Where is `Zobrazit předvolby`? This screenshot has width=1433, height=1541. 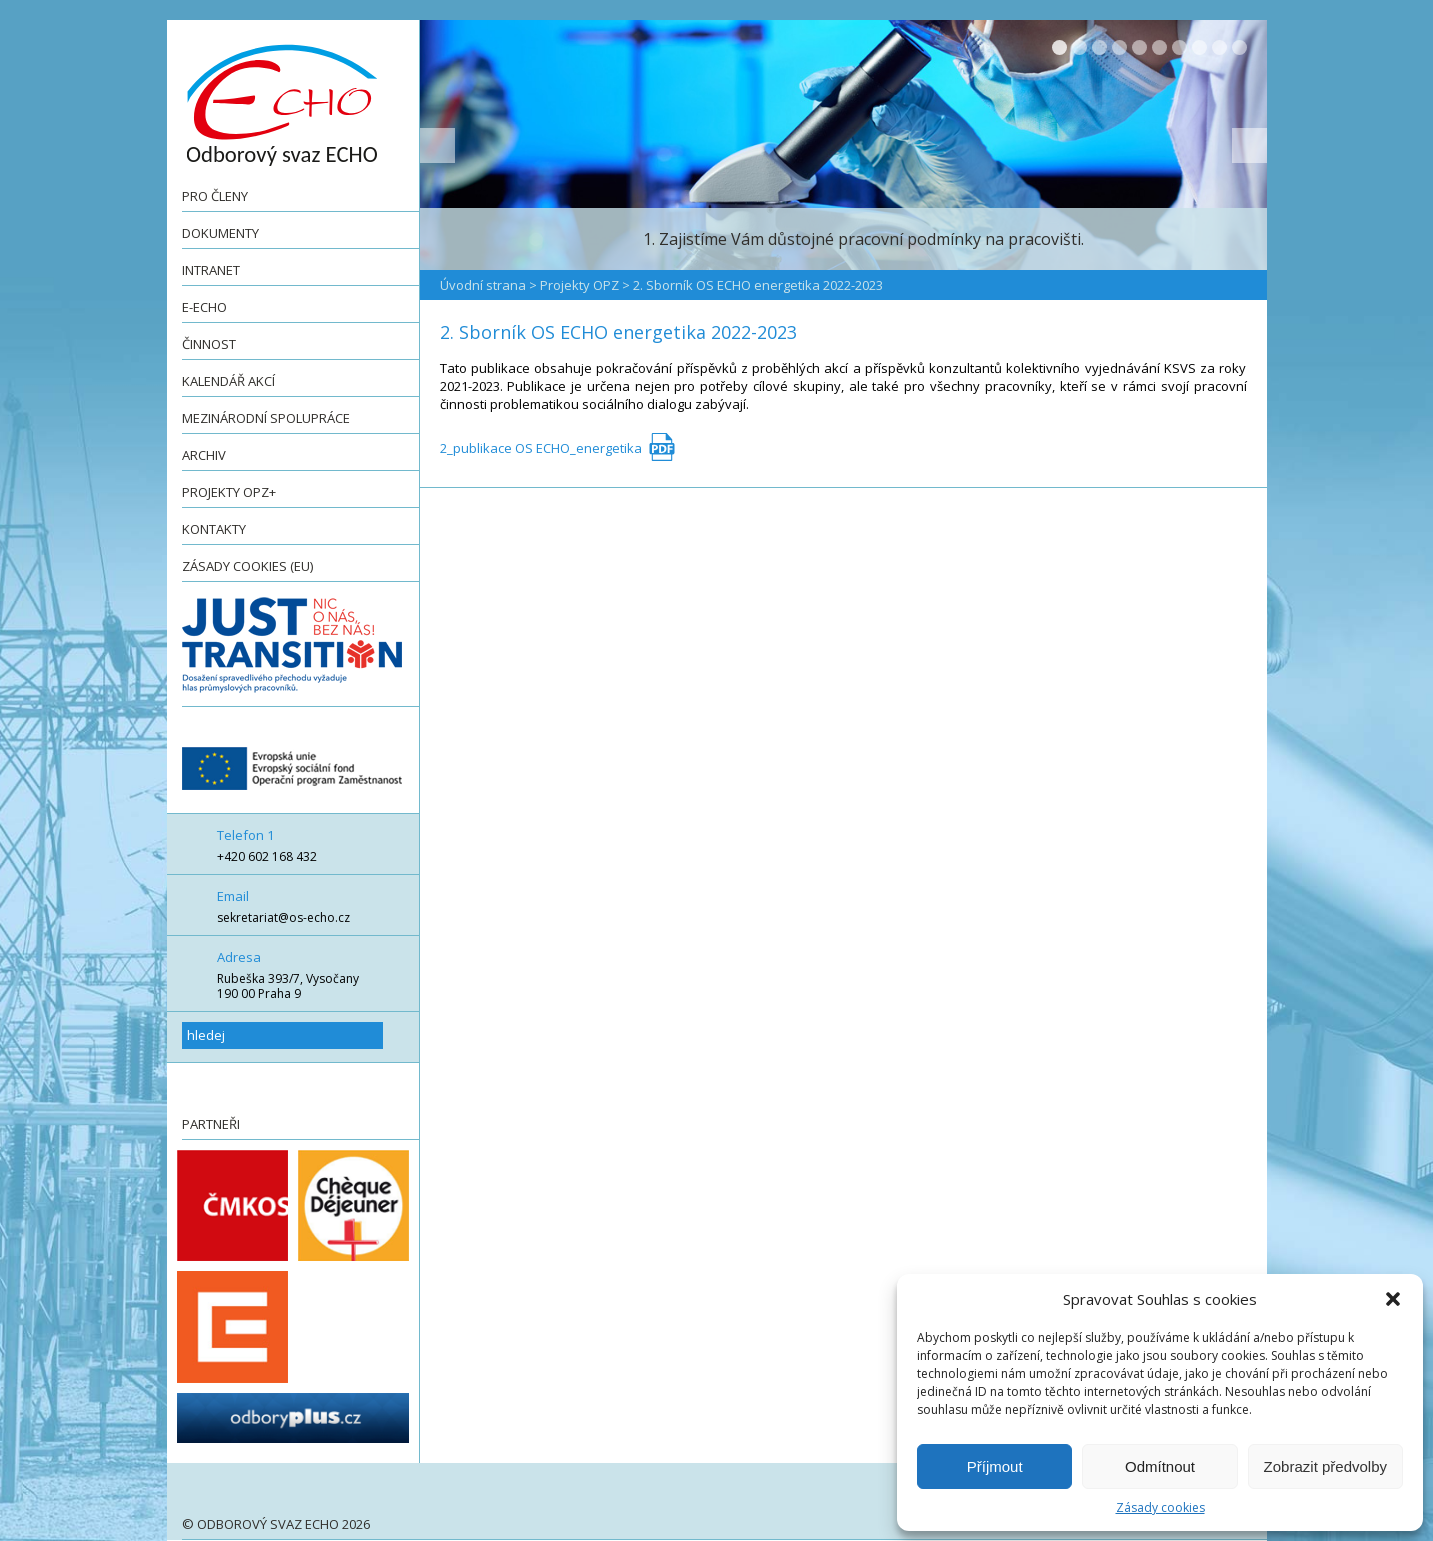 Zobrazit předvolby is located at coordinates (1325, 1466).